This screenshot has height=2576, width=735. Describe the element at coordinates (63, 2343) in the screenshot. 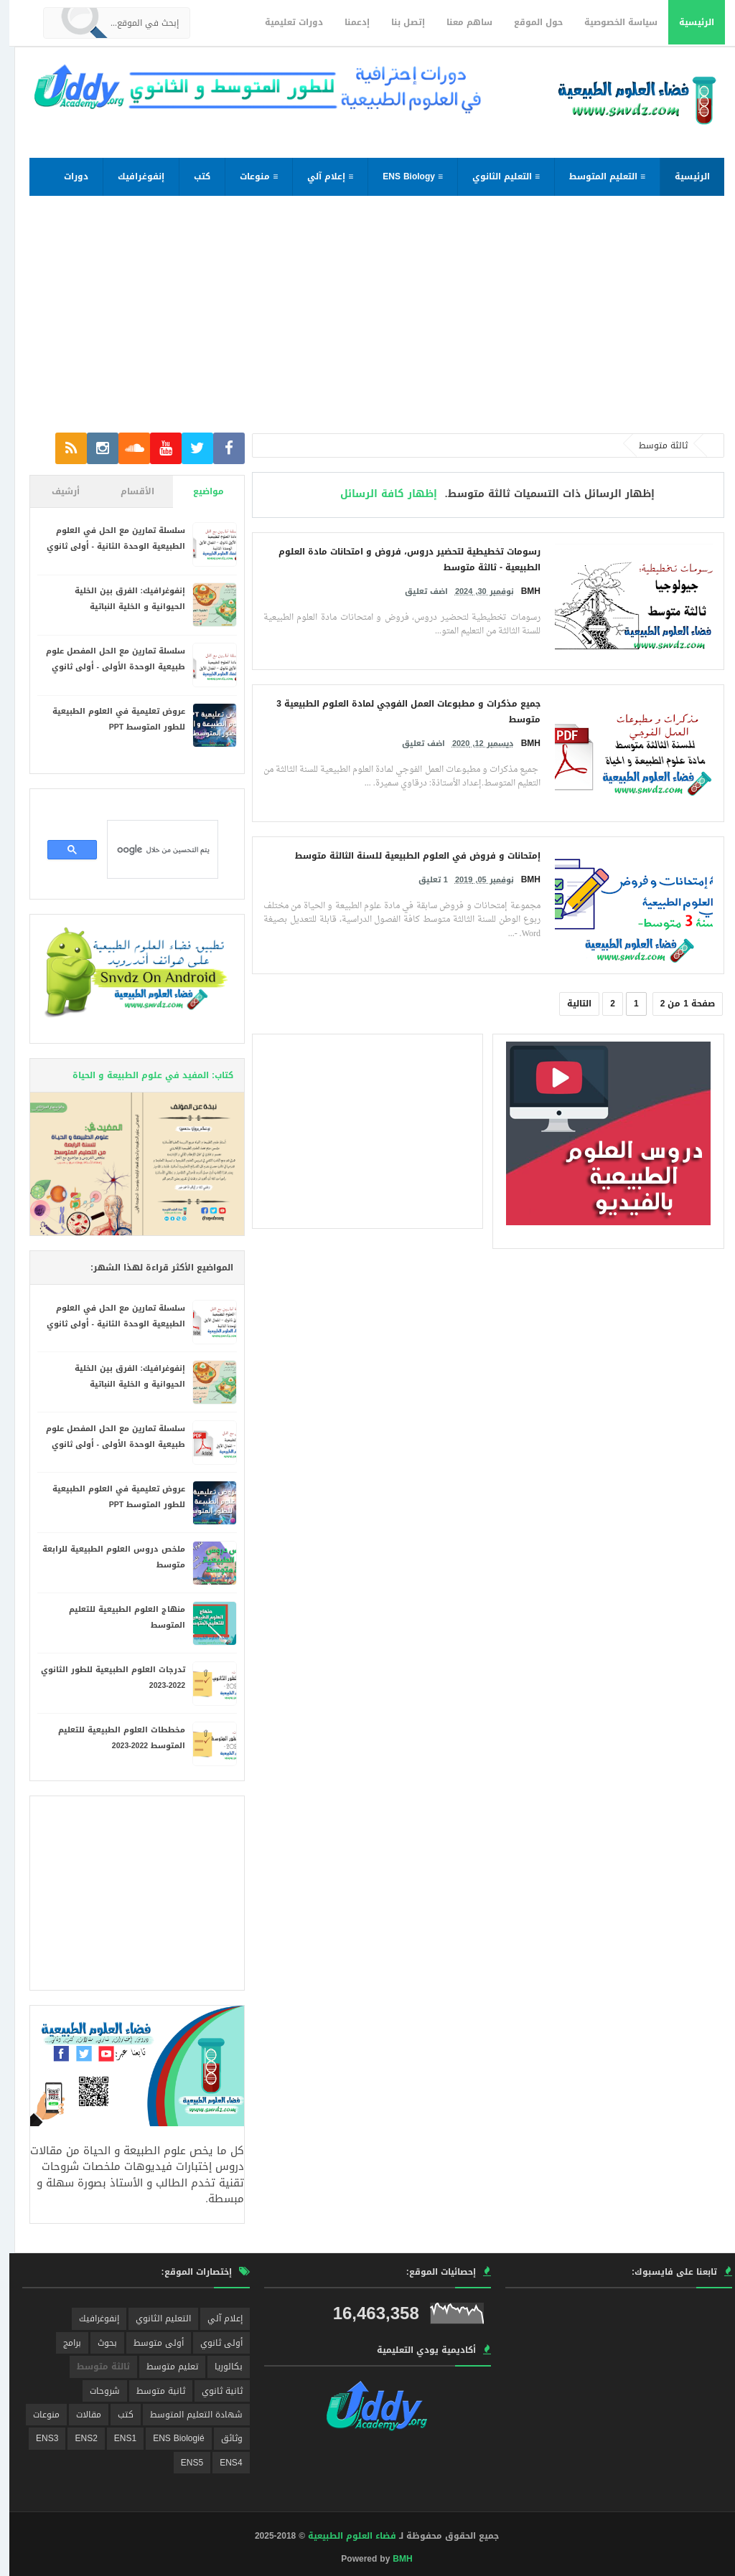

I see `برامج` at that location.